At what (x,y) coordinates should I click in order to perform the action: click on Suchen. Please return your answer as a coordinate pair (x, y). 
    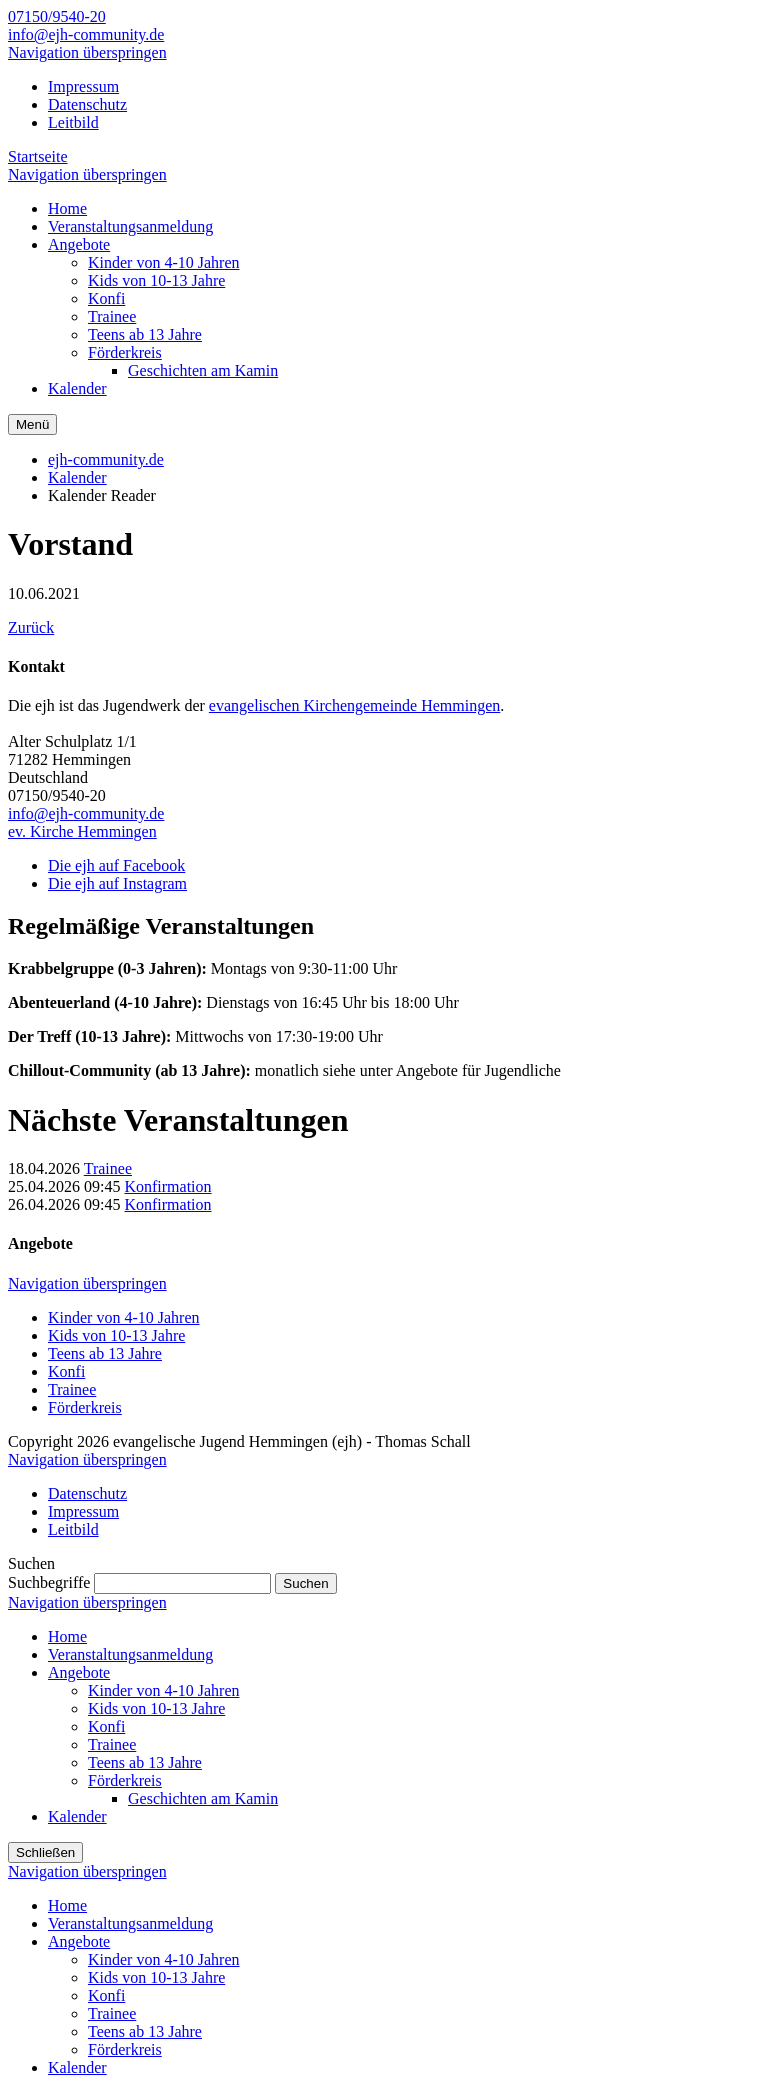
    Looking at the image, I should click on (305, 1583).